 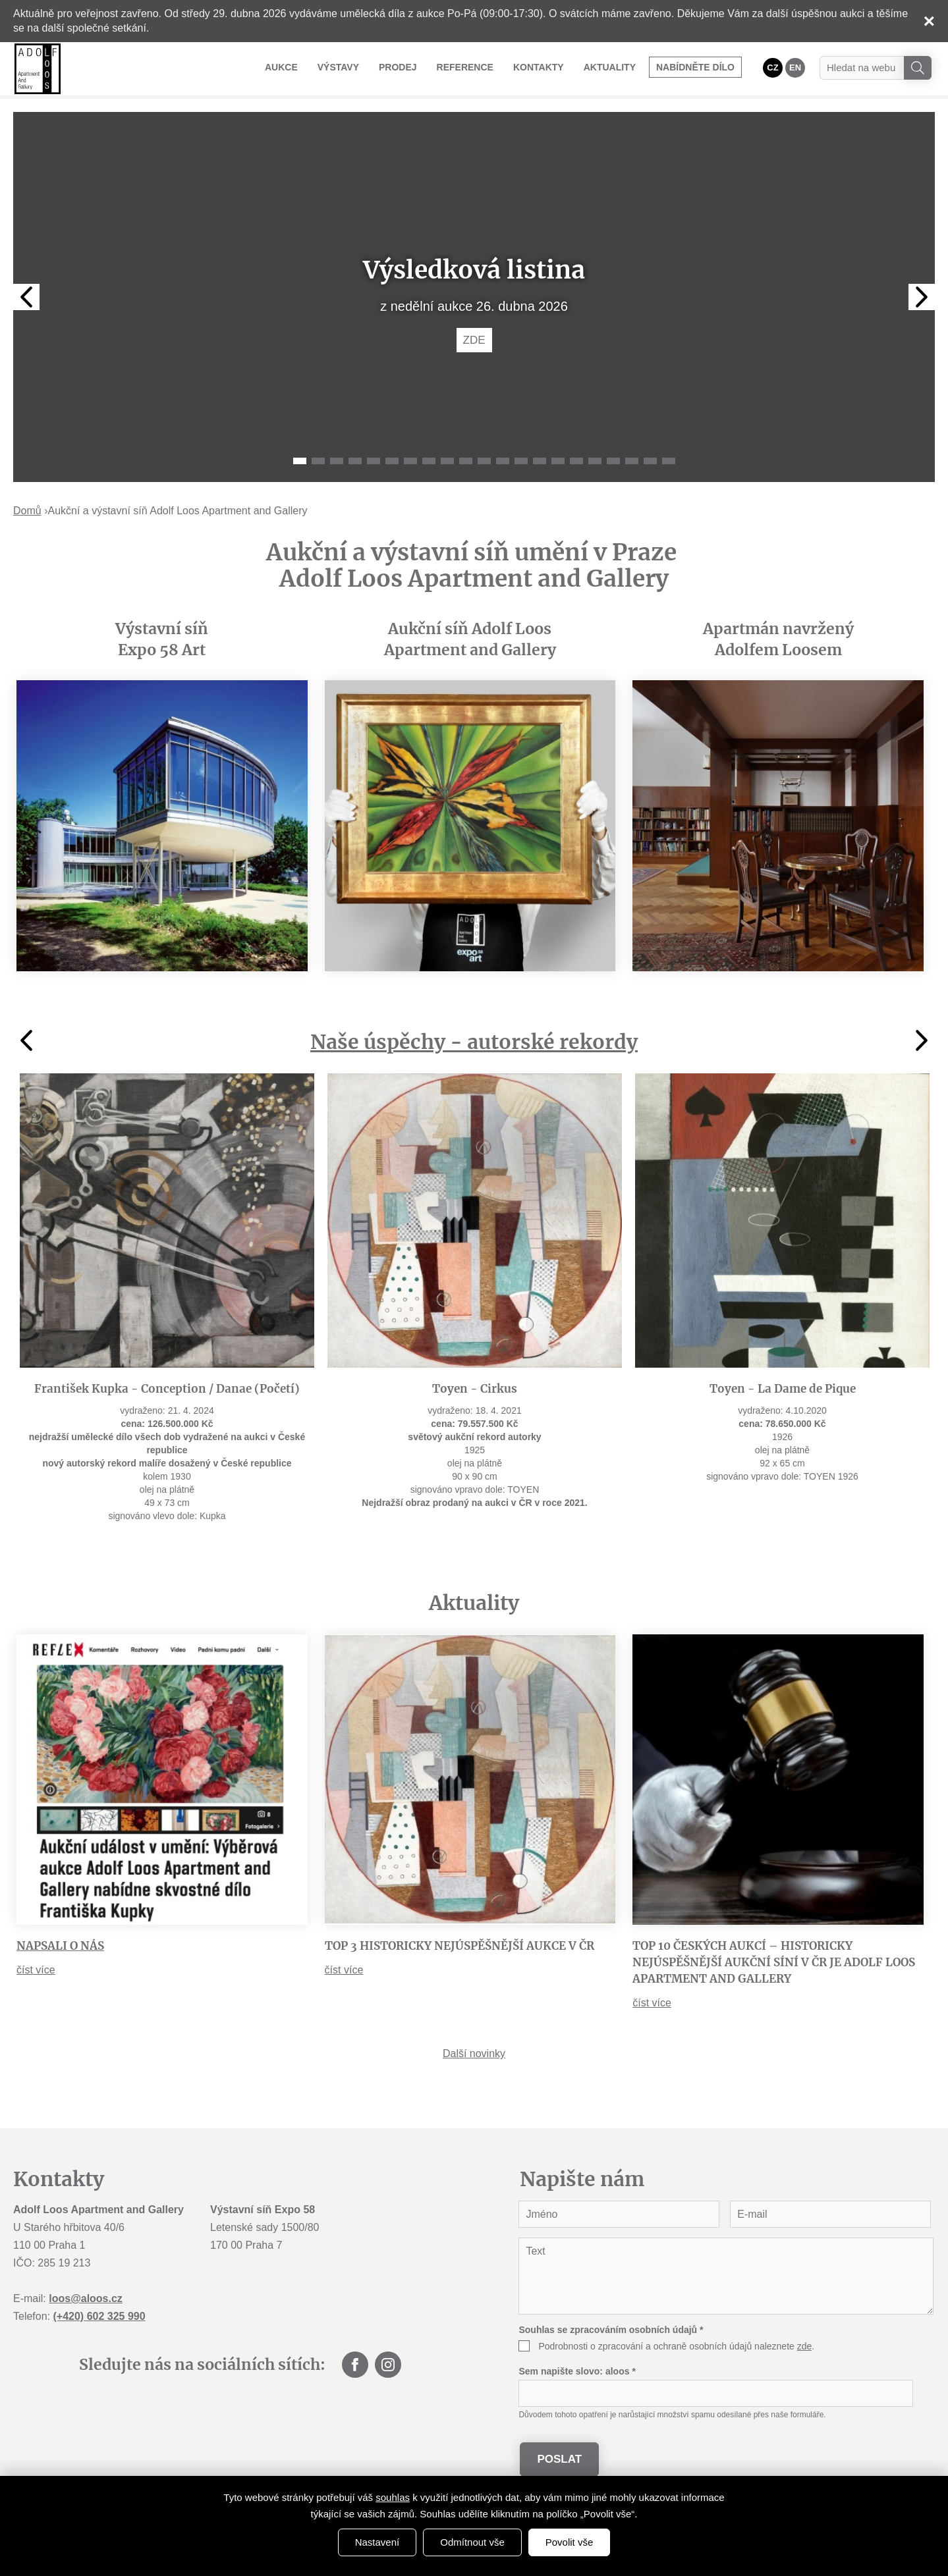 I want to click on CZ, so click(x=772, y=67).